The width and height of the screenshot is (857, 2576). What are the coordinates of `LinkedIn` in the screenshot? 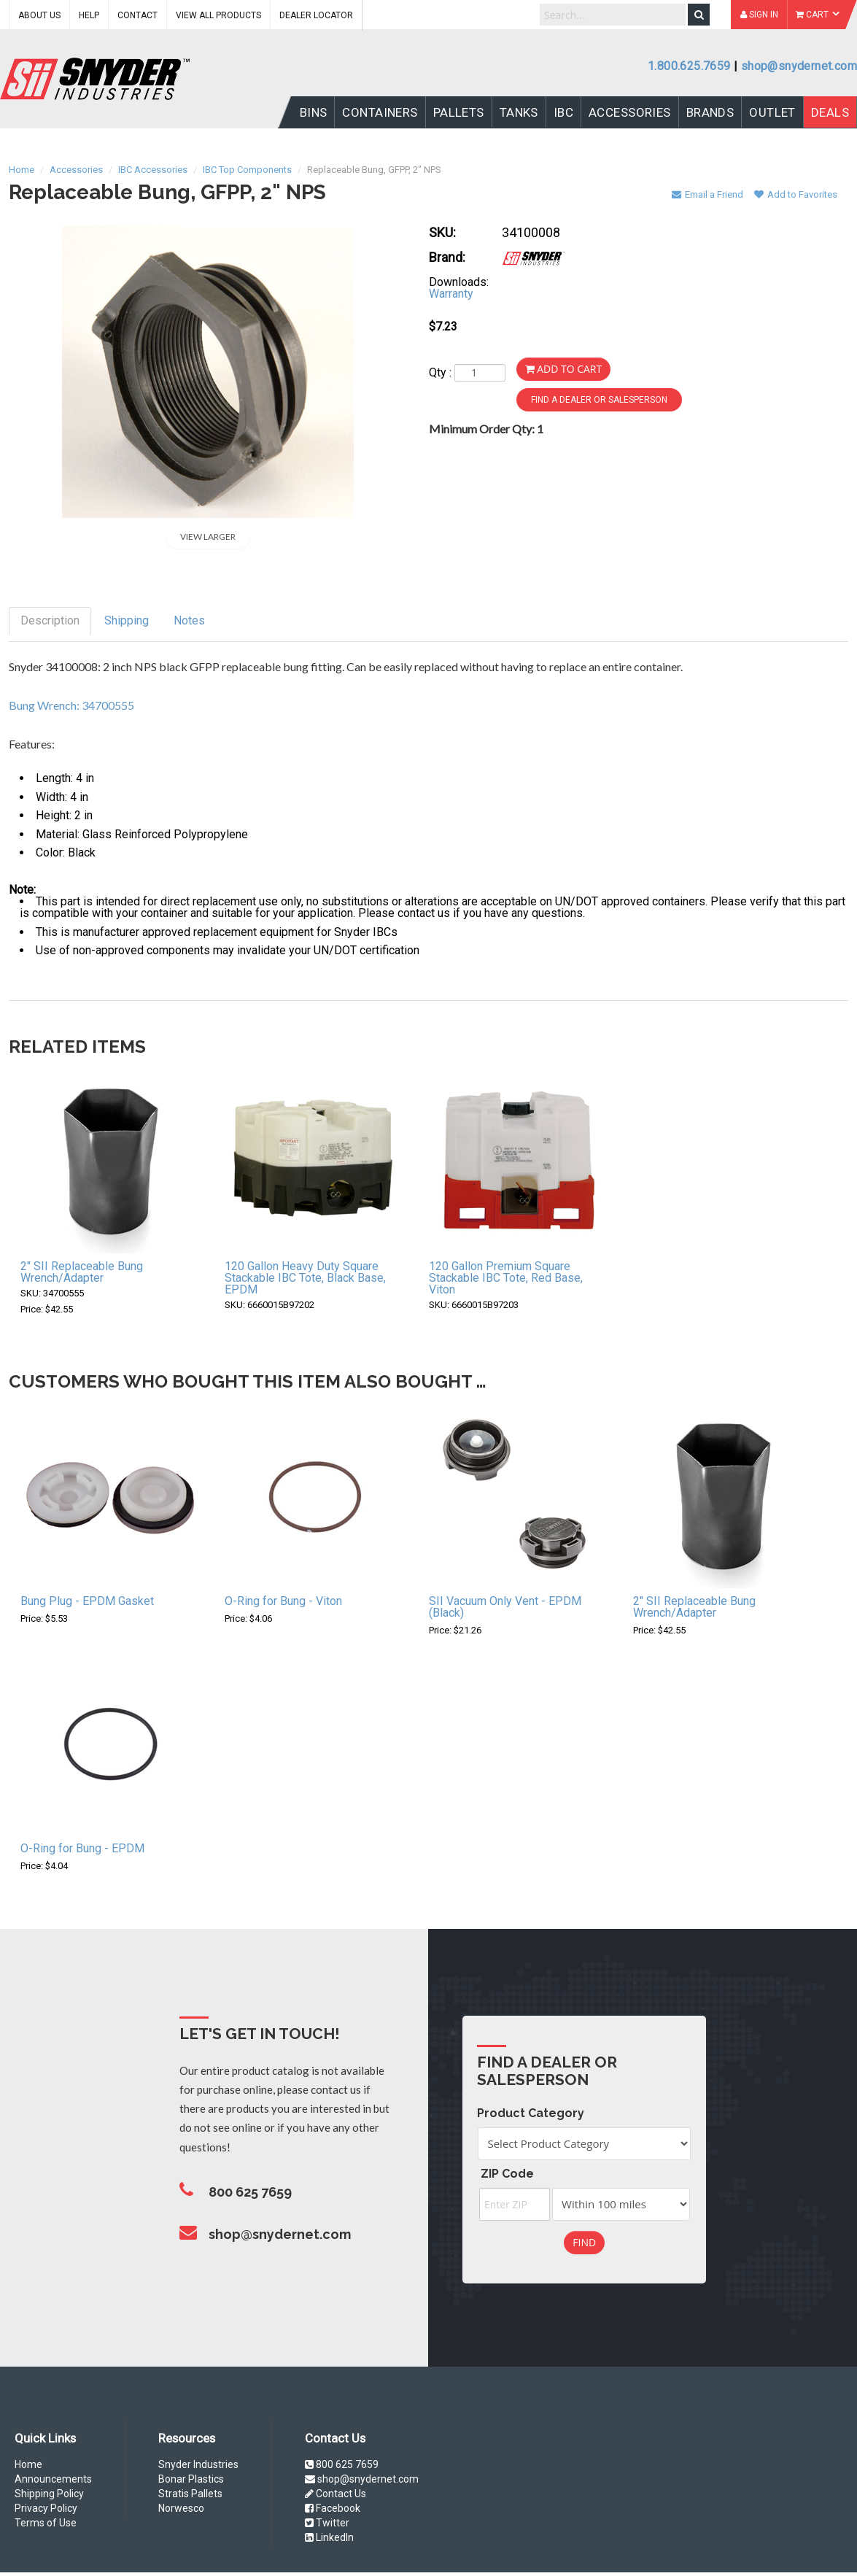 It's located at (329, 2537).